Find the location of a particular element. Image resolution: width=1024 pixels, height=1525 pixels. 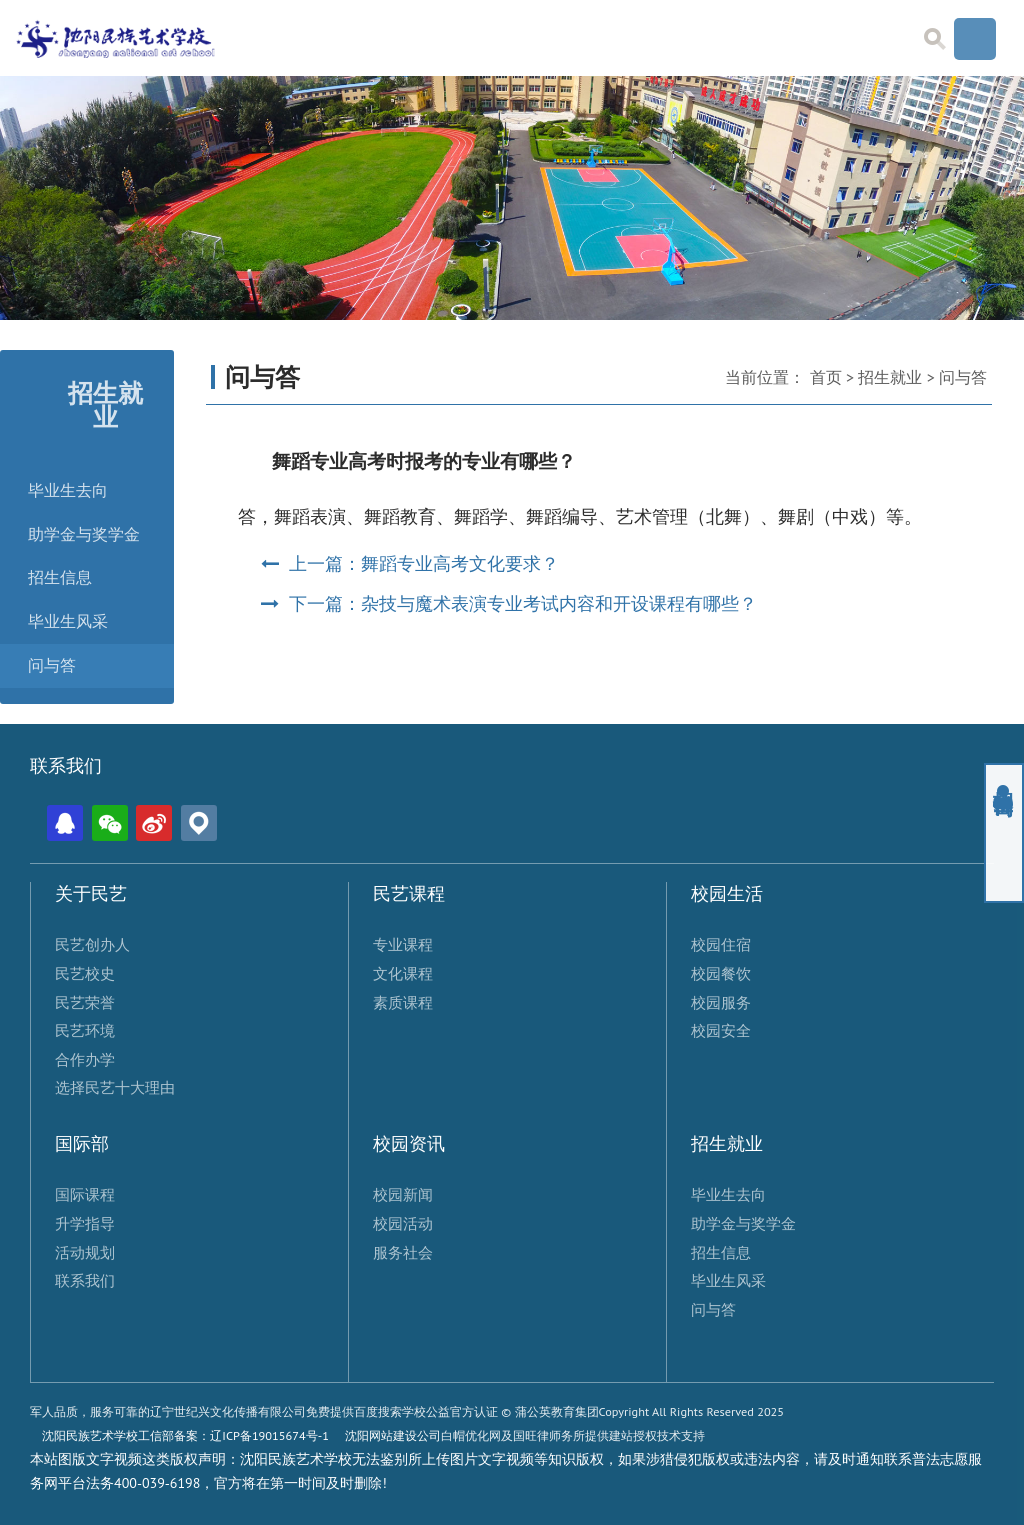

国际课程 is located at coordinates (85, 1194).